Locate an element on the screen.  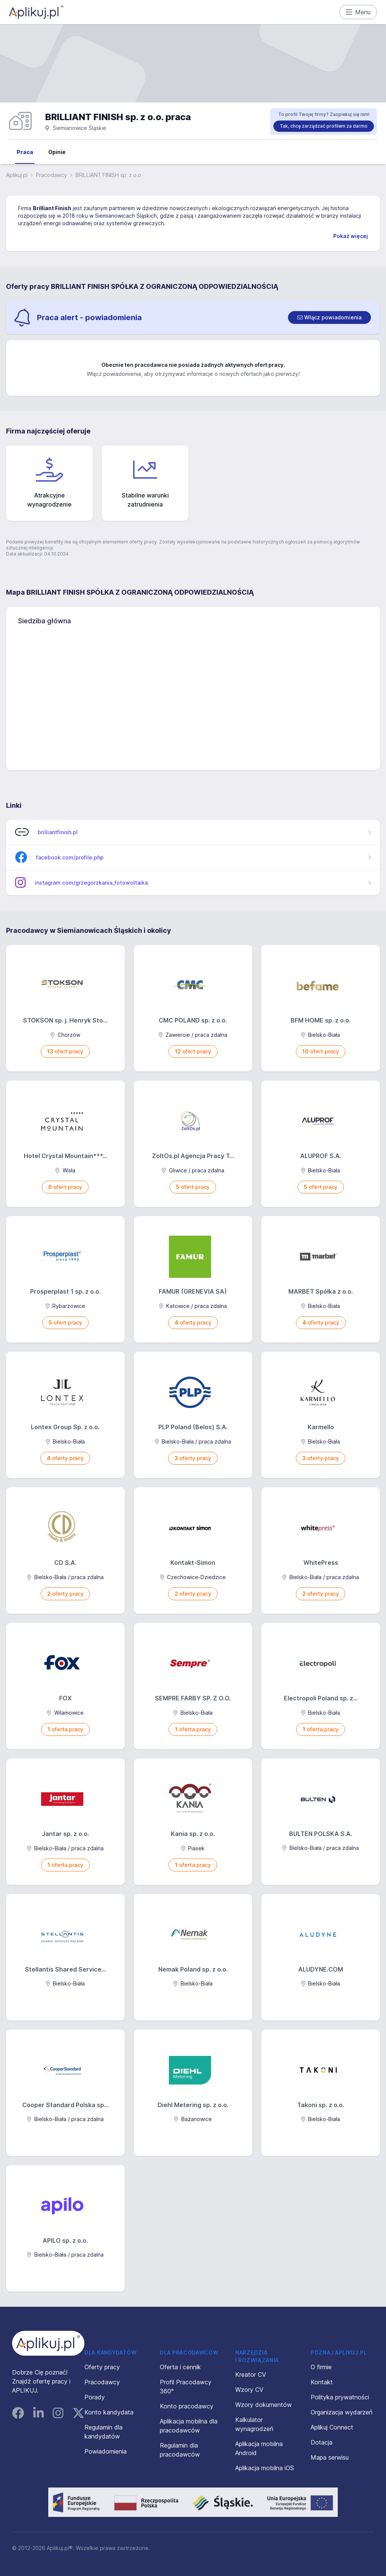
Kreator CV is located at coordinates (250, 2374).